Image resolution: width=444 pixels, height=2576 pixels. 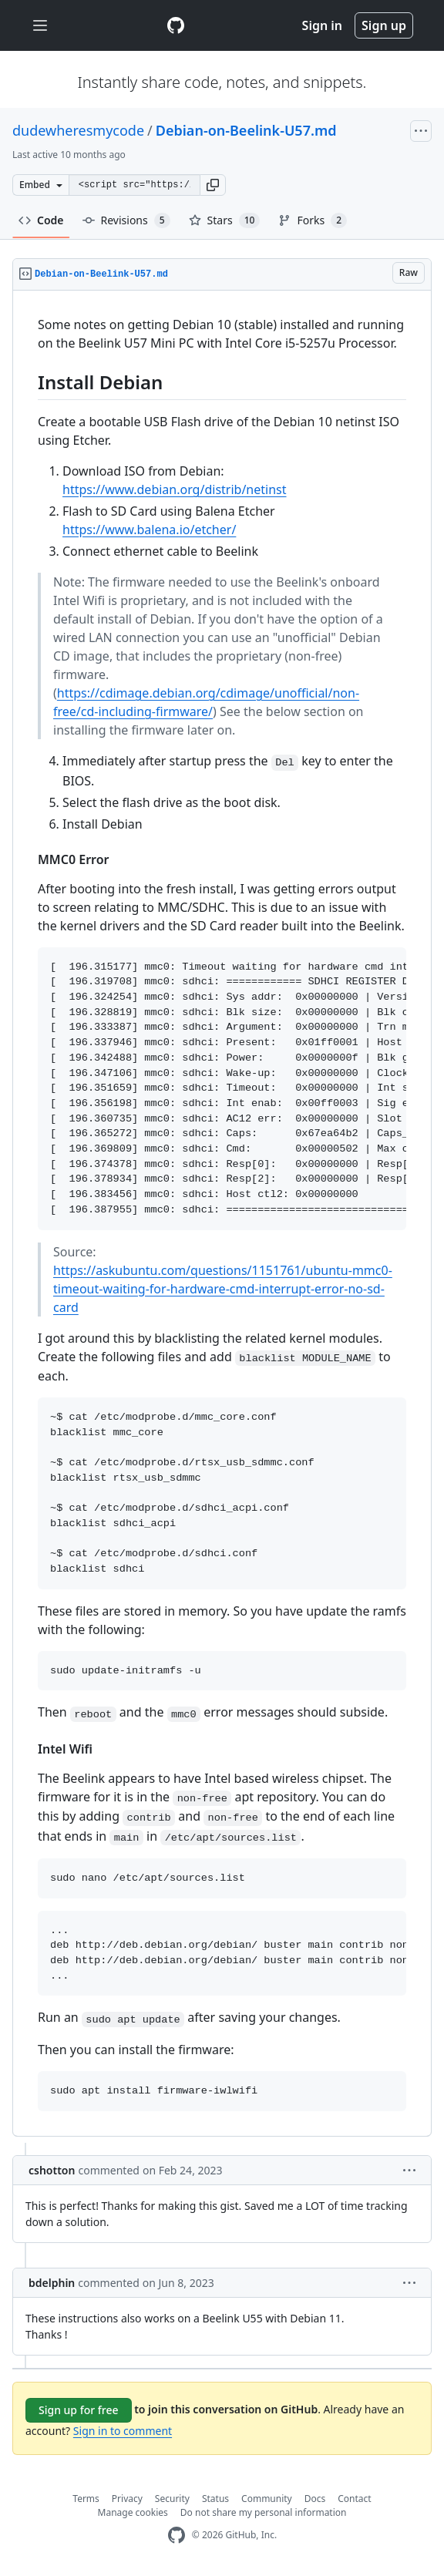 What do you see at coordinates (225, 220) in the screenshot?
I see `Stars` at bounding box center [225, 220].